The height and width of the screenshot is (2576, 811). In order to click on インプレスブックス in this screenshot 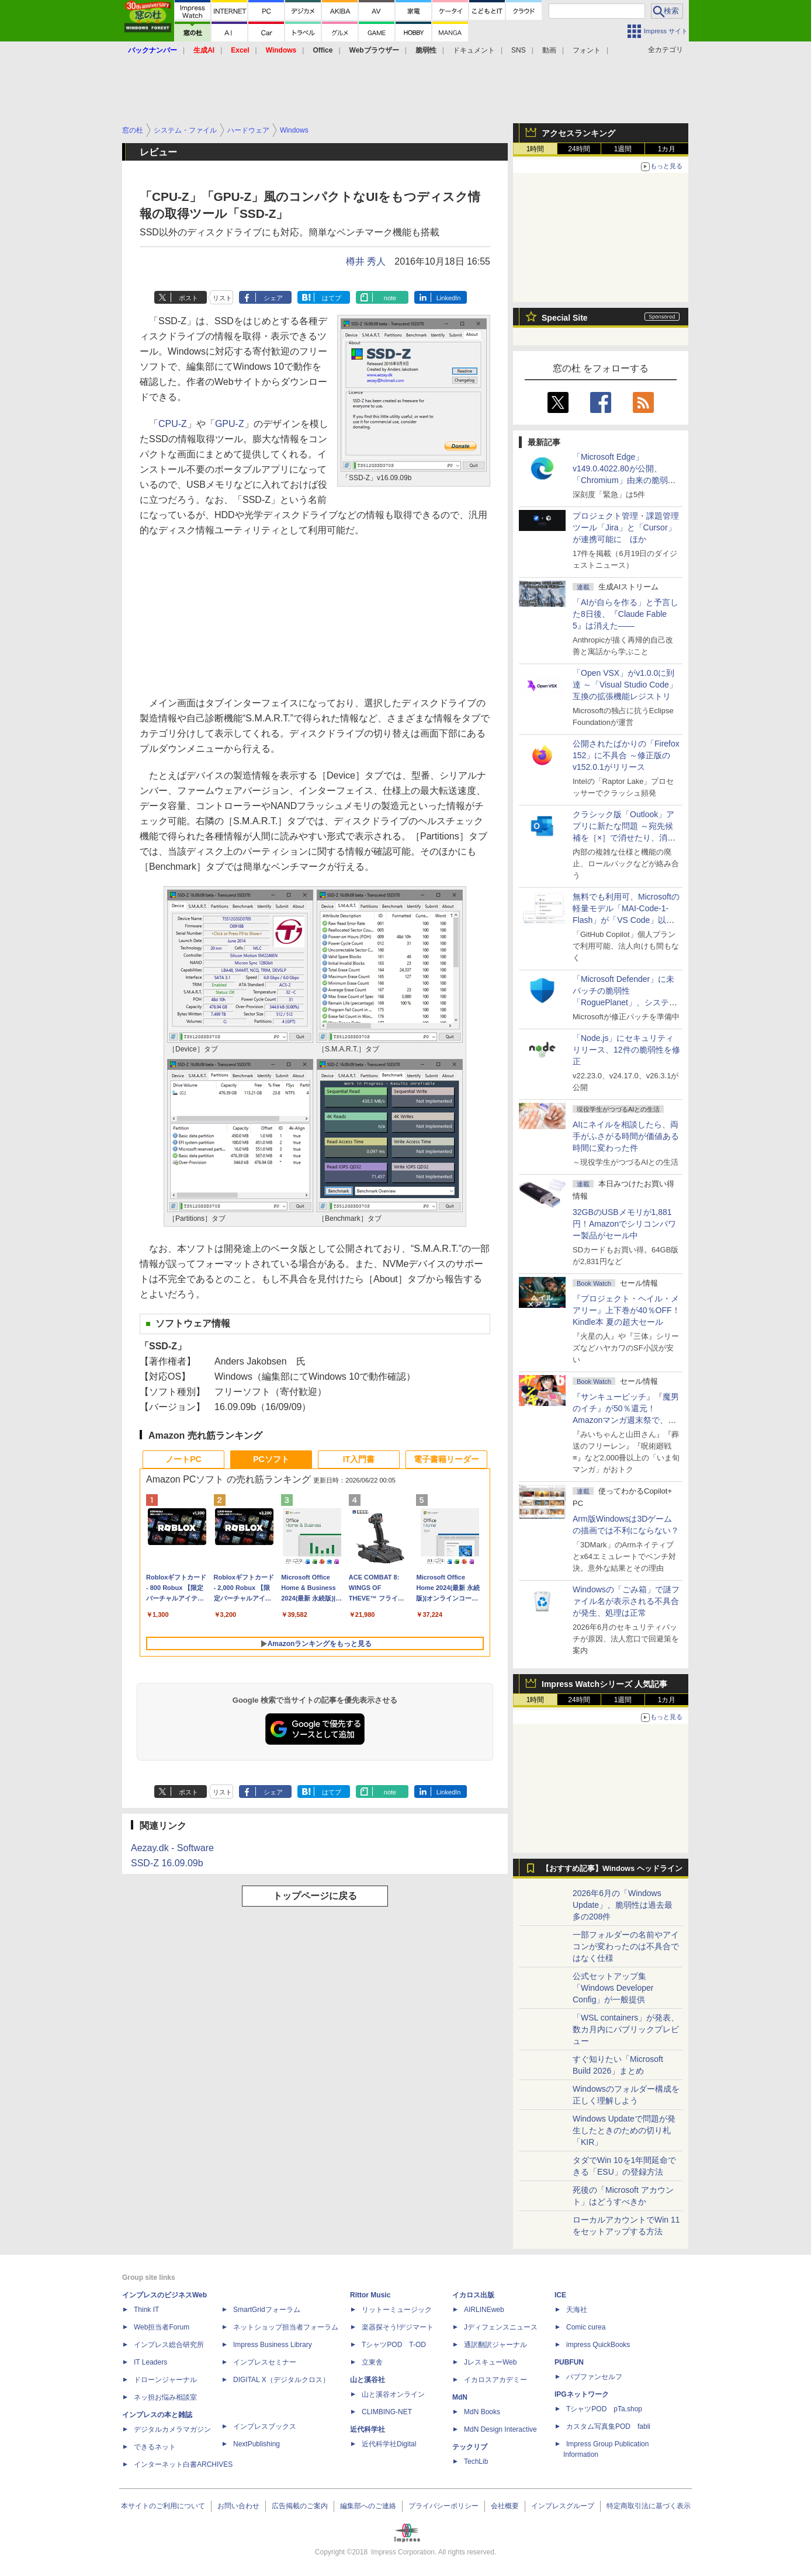, I will do `click(264, 2426)`.